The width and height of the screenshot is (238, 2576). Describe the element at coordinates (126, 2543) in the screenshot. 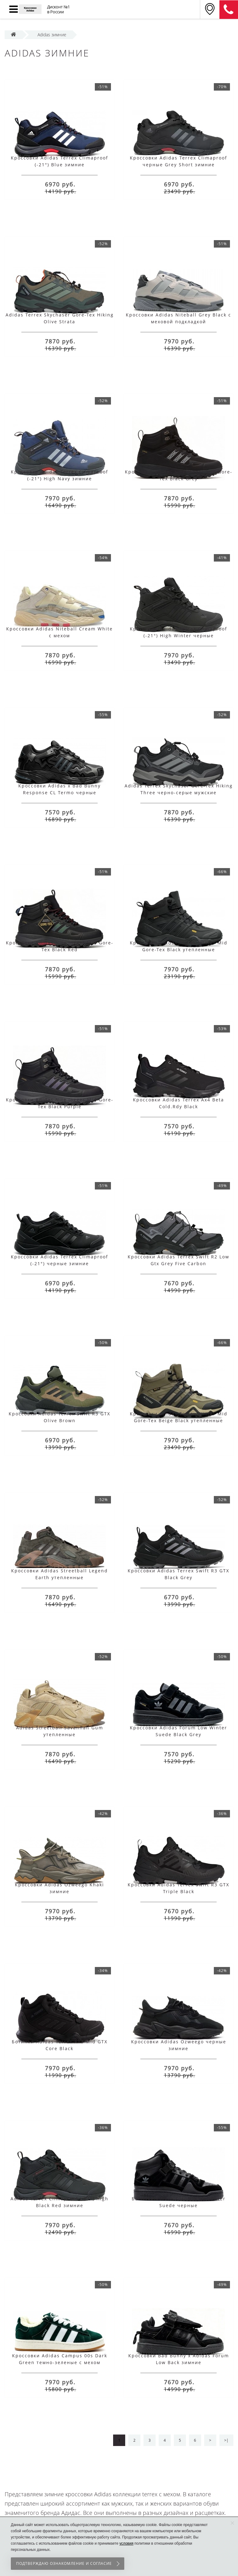

I see `условия` at that location.